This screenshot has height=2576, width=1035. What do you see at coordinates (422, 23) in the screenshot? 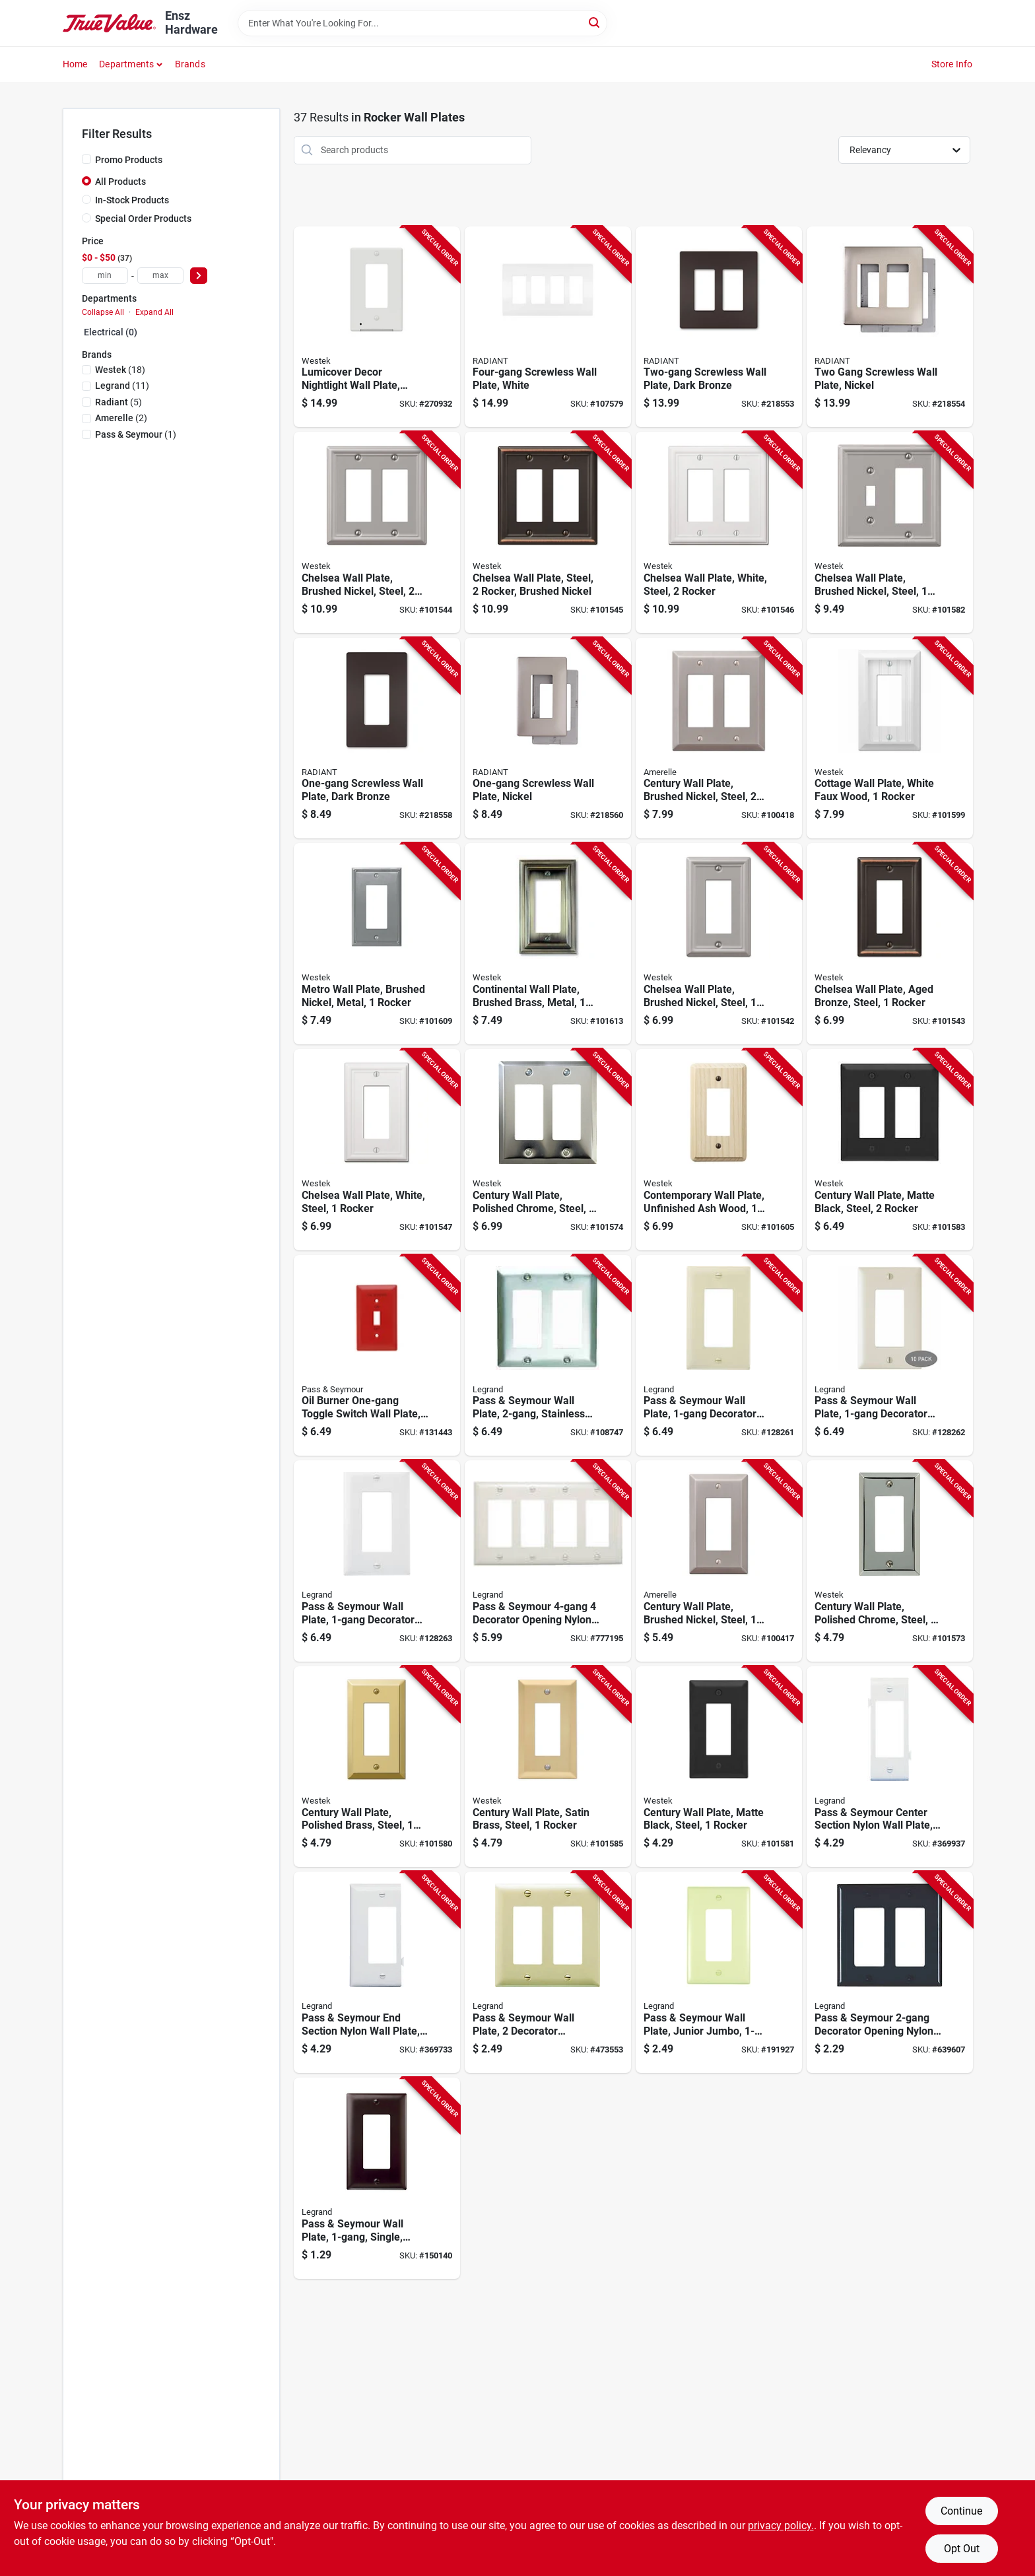
I see `[Search Term]` at bounding box center [422, 23].